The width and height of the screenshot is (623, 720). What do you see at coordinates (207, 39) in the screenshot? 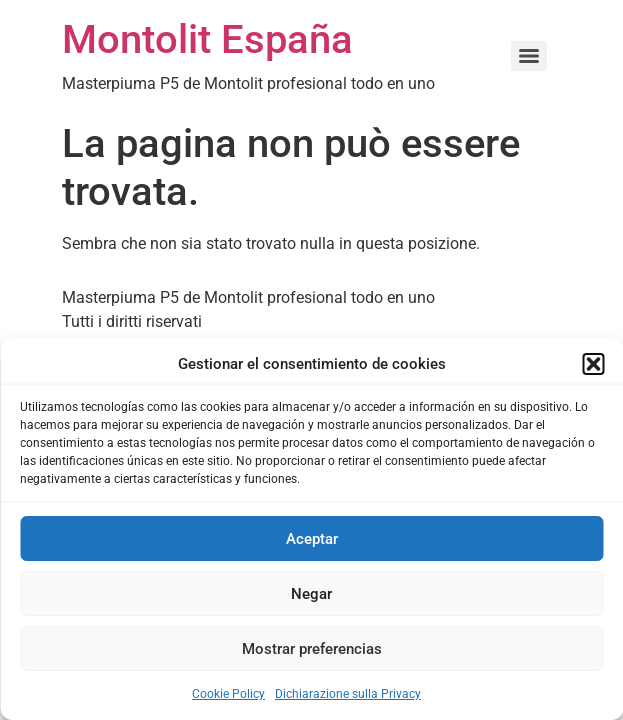
I see `Montolit España` at bounding box center [207, 39].